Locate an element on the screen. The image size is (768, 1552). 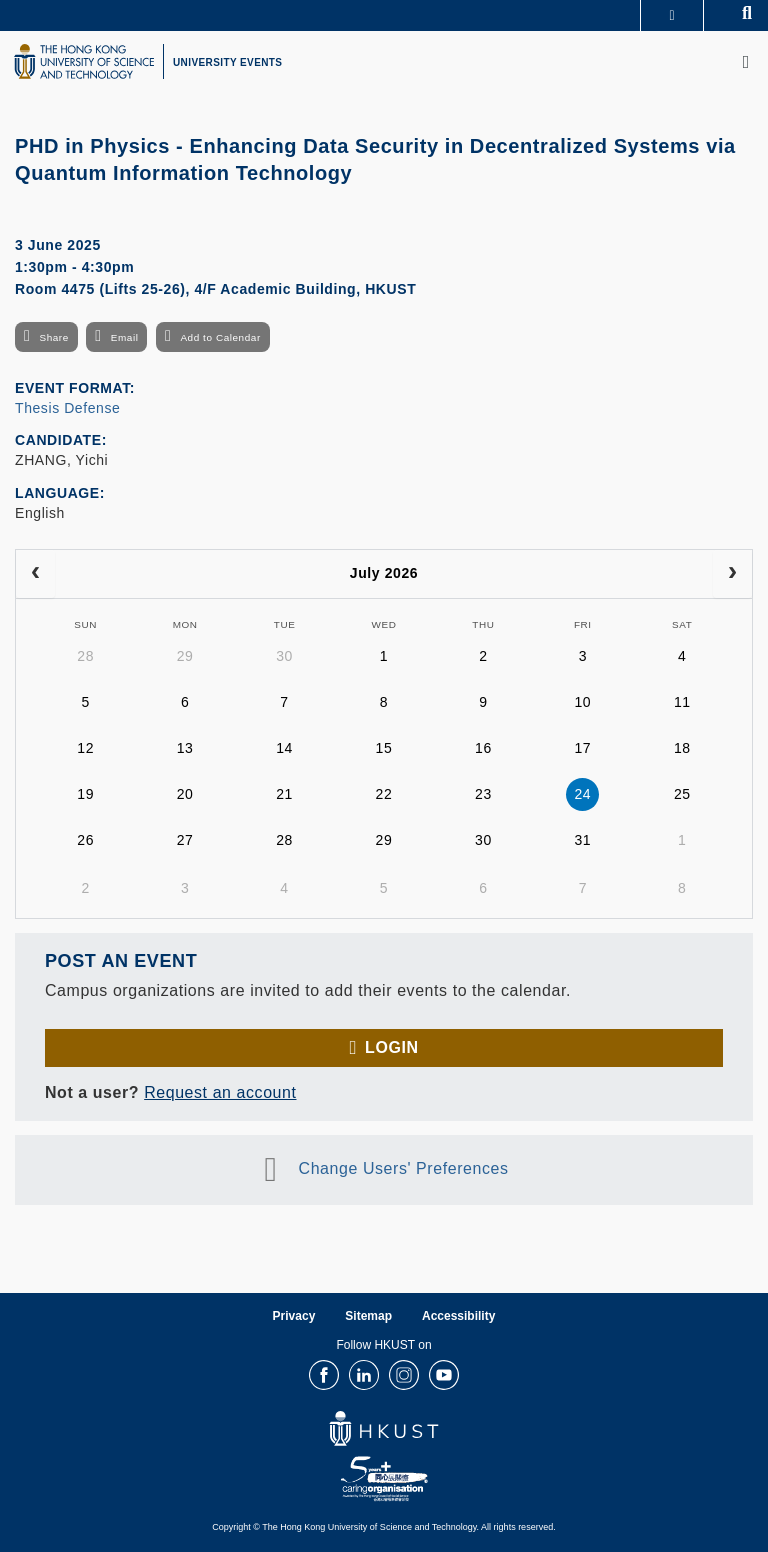
Change Users' Preferences is located at coordinates (404, 1169).